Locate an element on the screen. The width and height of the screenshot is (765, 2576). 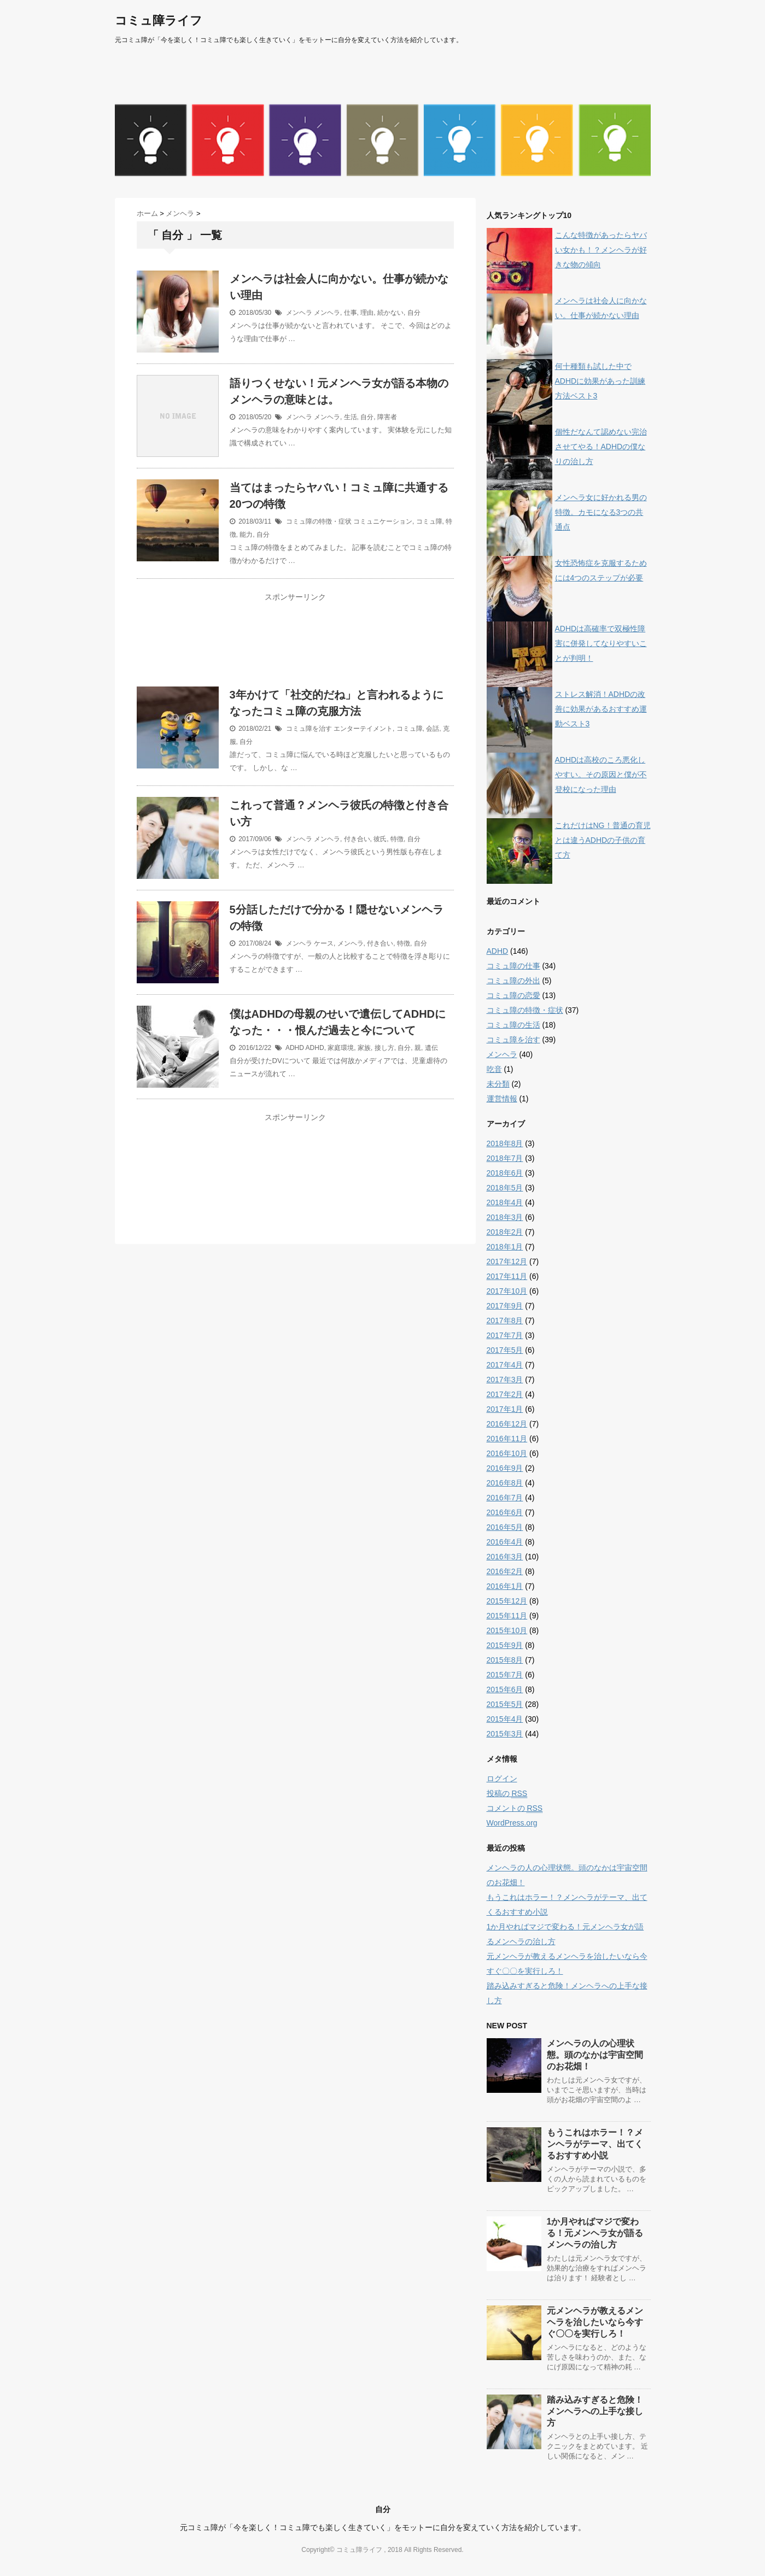
2015年12月 is located at coordinates (507, 1601).